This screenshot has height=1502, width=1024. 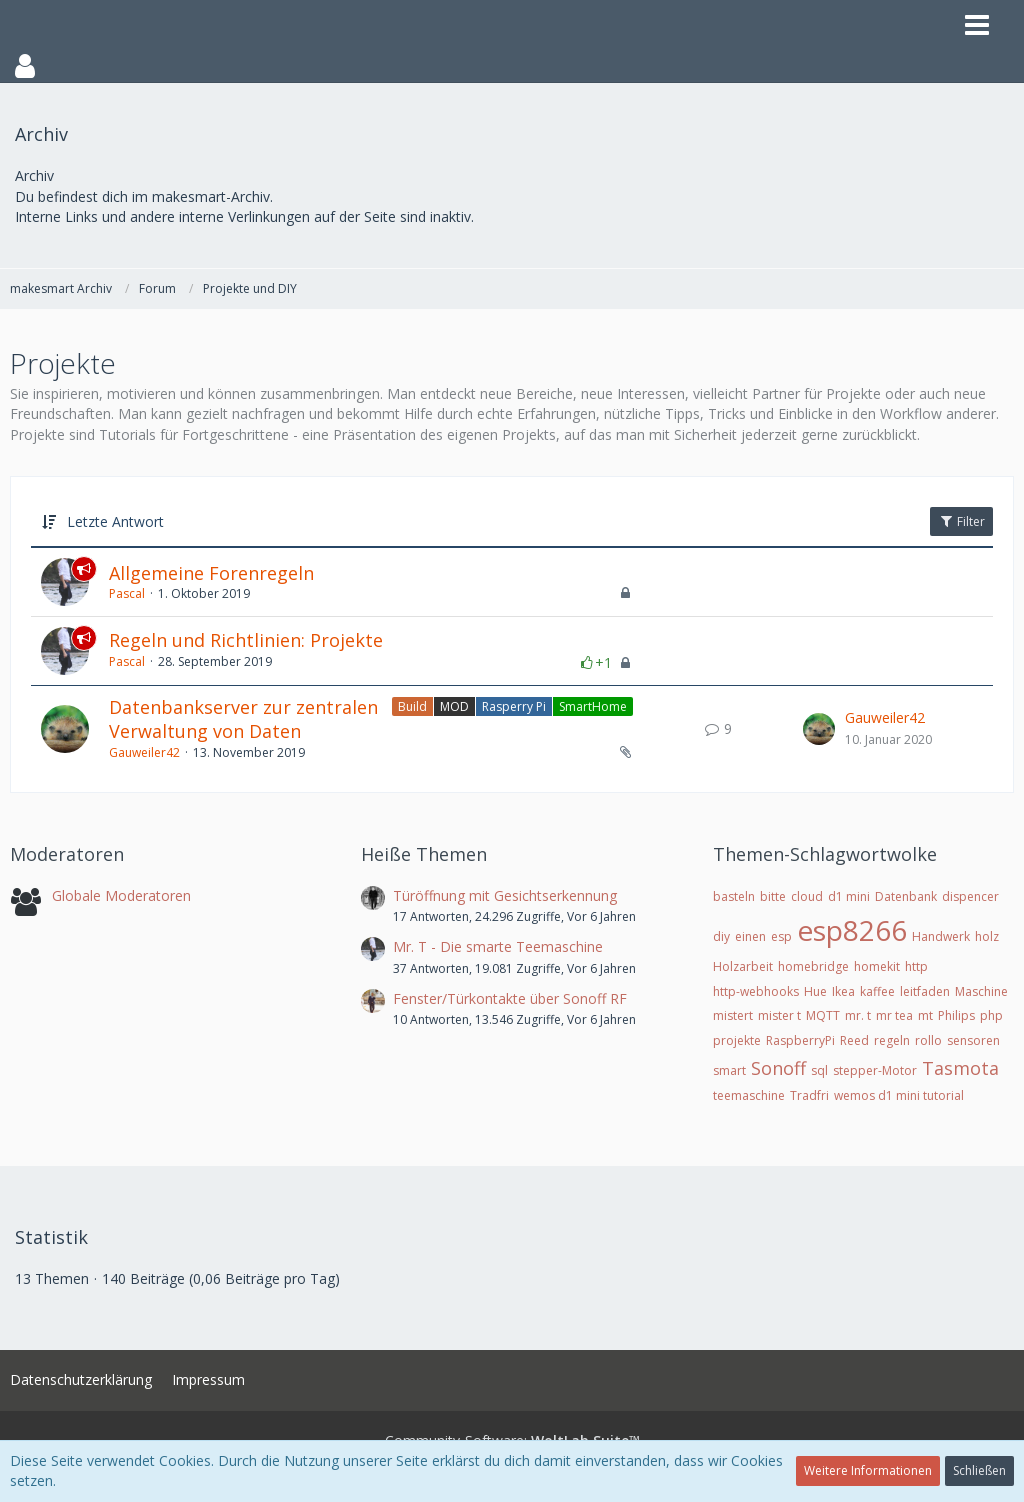 I want to click on Datenbank, so click(x=906, y=896).